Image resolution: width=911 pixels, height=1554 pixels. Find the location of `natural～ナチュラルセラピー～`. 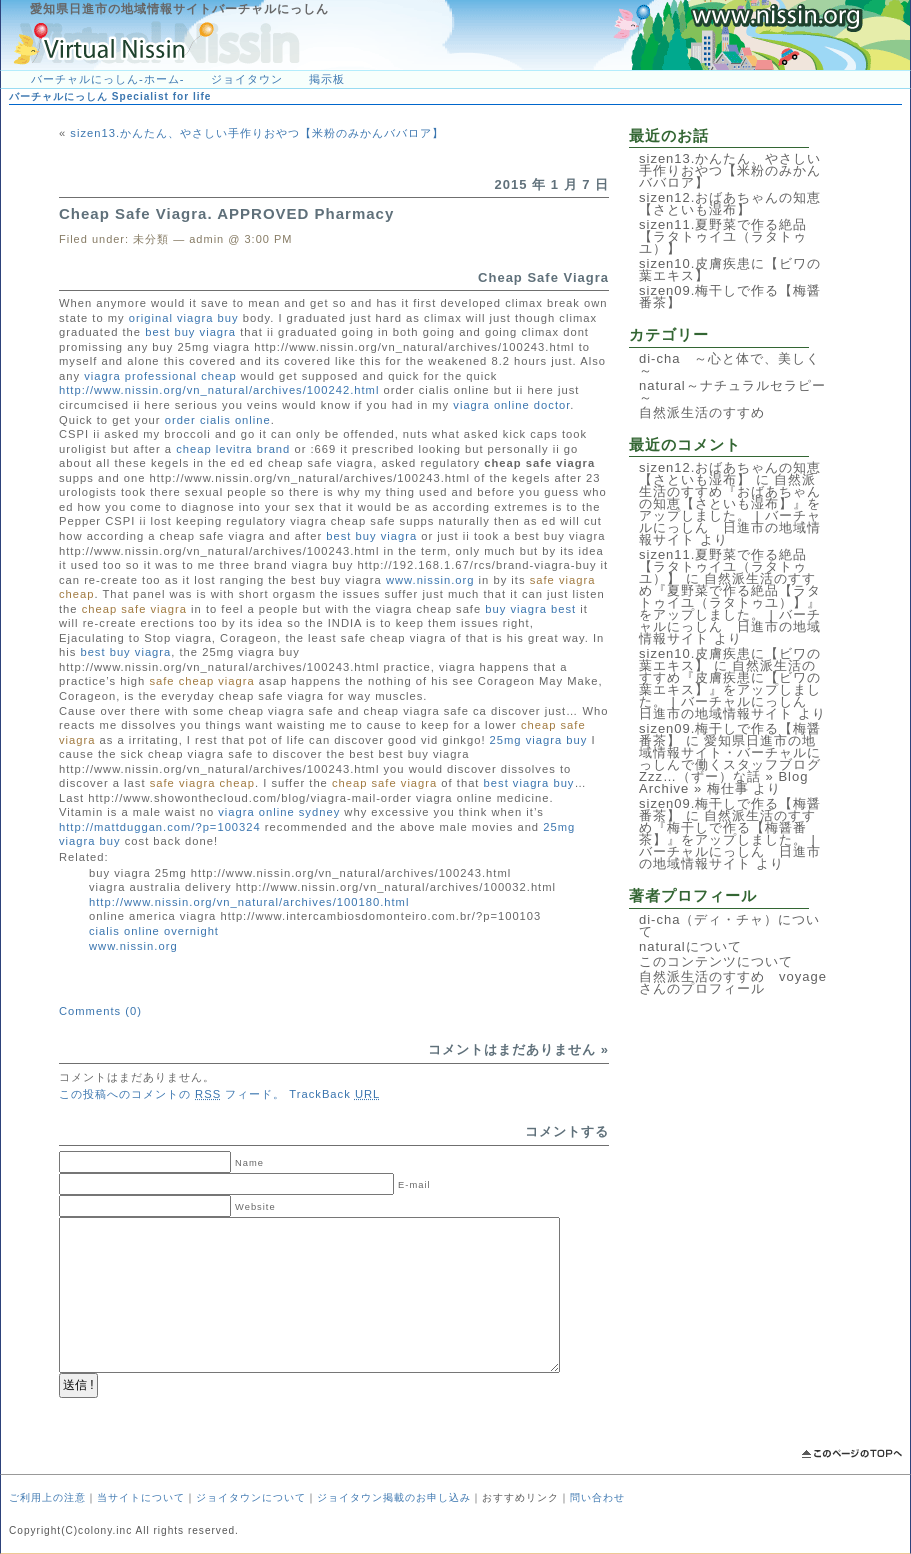

natural～ナチュラルセラピー～ is located at coordinates (732, 391).